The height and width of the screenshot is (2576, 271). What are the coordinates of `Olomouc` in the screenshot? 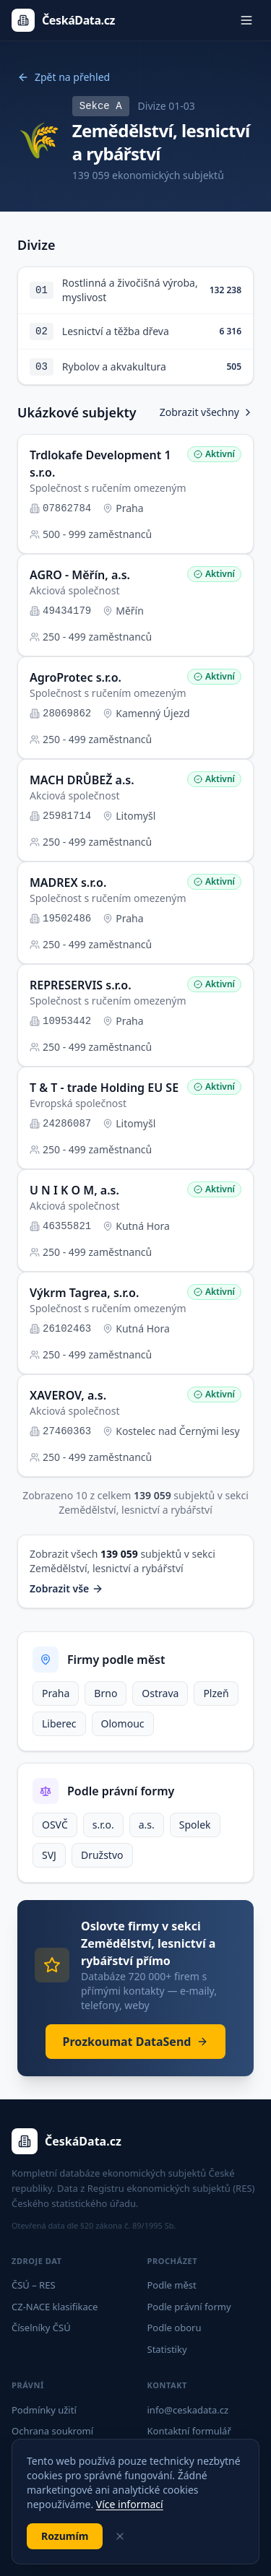 It's located at (123, 1723).